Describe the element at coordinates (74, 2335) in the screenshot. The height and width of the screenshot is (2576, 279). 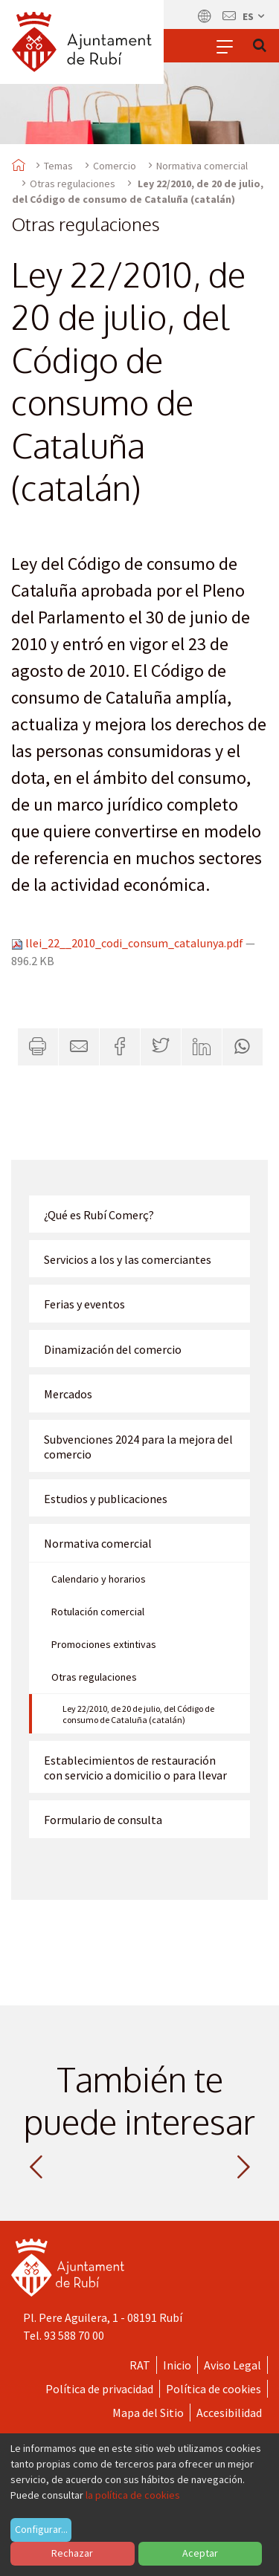
I see `93 588 70 00` at that location.